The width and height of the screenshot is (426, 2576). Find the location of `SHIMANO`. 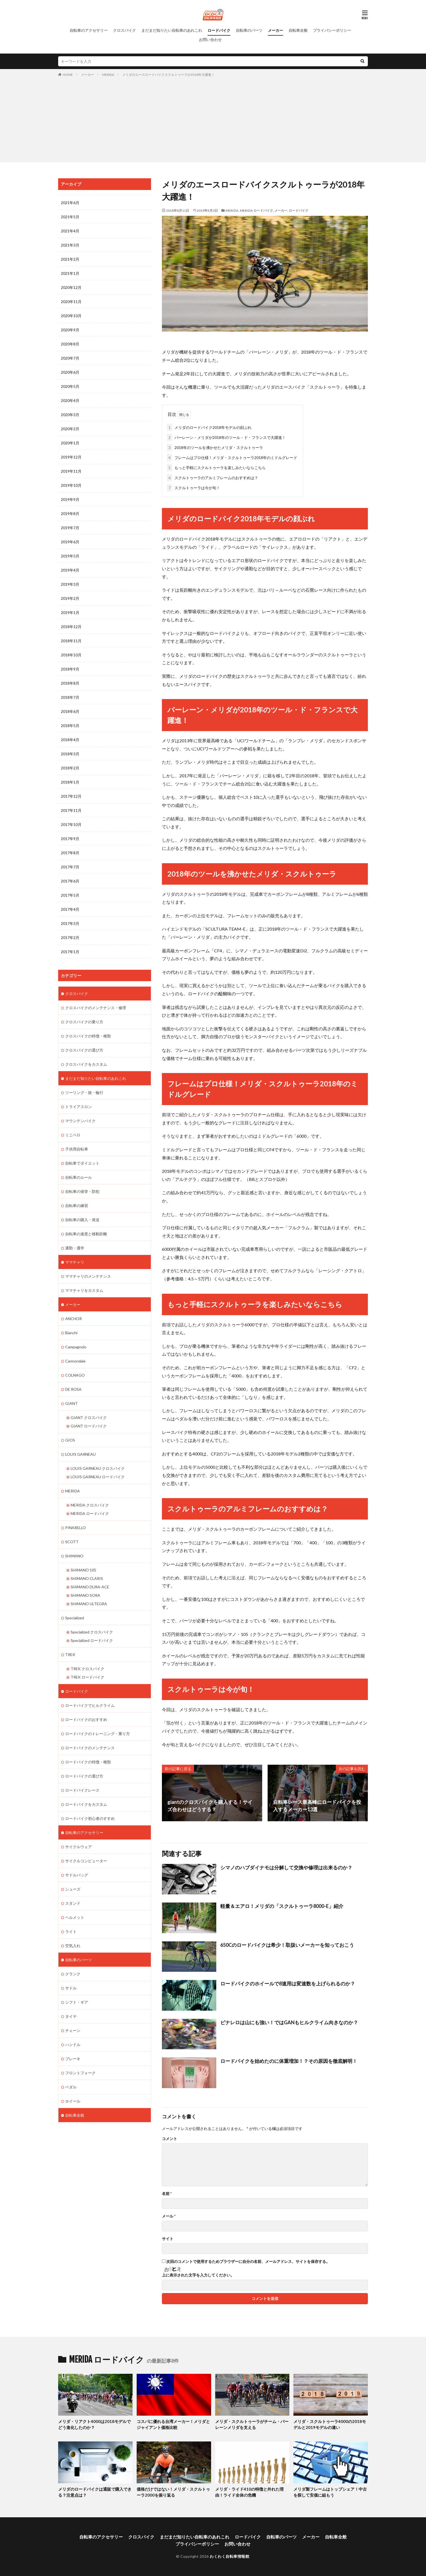

SHIMANO is located at coordinates (74, 1556).